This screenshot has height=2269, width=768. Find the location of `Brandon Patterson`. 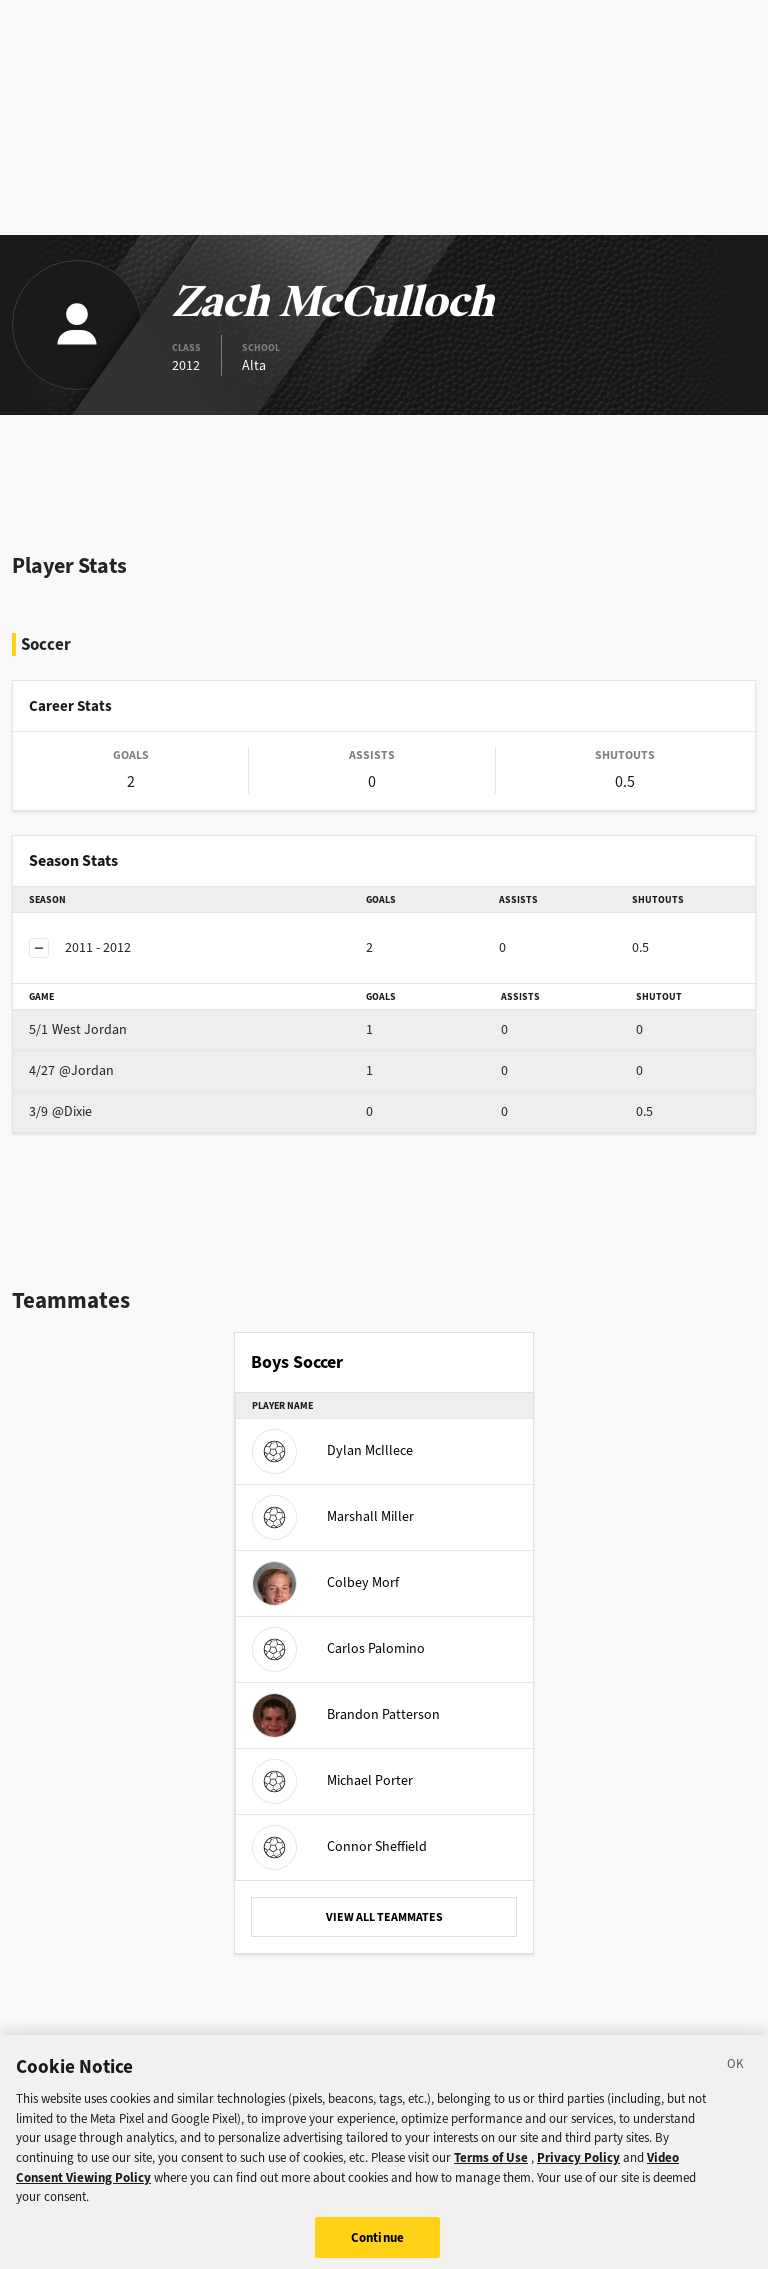

Brandon Patterson is located at coordinates (346, 1714).